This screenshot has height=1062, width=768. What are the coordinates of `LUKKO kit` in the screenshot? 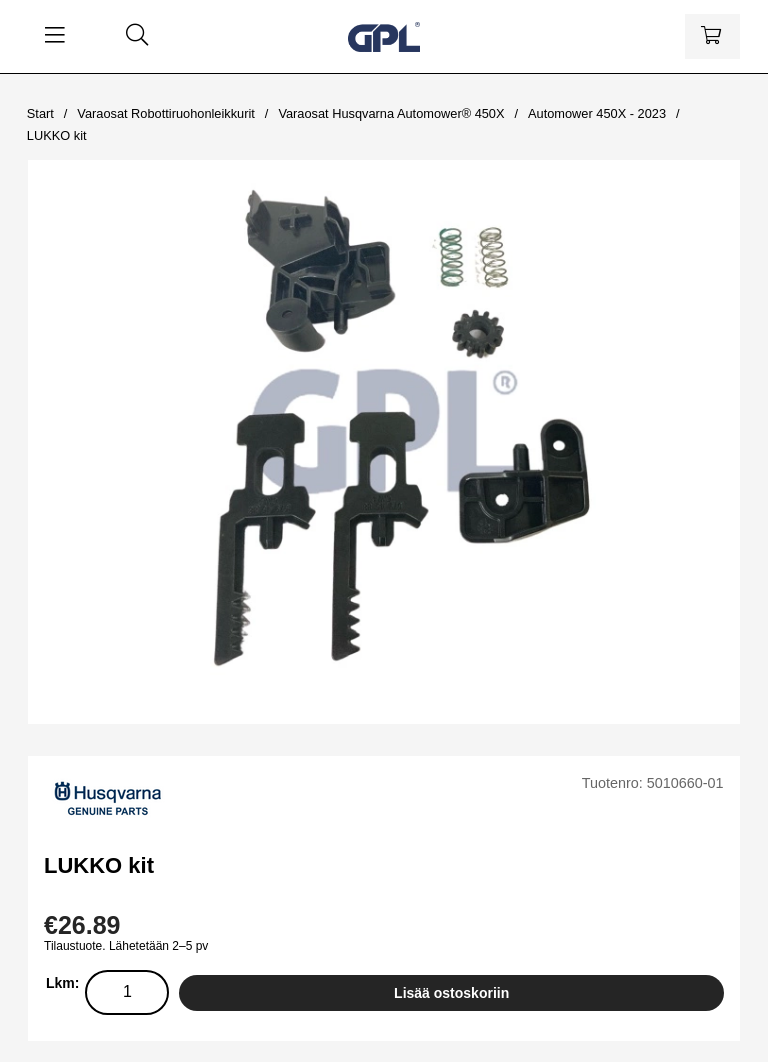 It's located at (57, 135).